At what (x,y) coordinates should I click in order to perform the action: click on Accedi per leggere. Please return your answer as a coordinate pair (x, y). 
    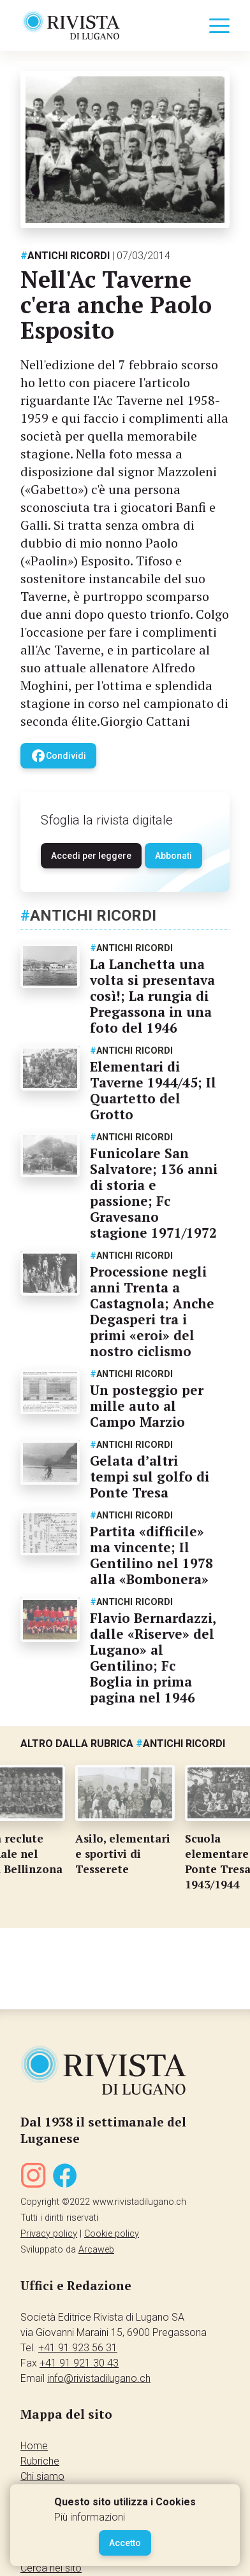
    Looking at the image, I should click on (91, 856).